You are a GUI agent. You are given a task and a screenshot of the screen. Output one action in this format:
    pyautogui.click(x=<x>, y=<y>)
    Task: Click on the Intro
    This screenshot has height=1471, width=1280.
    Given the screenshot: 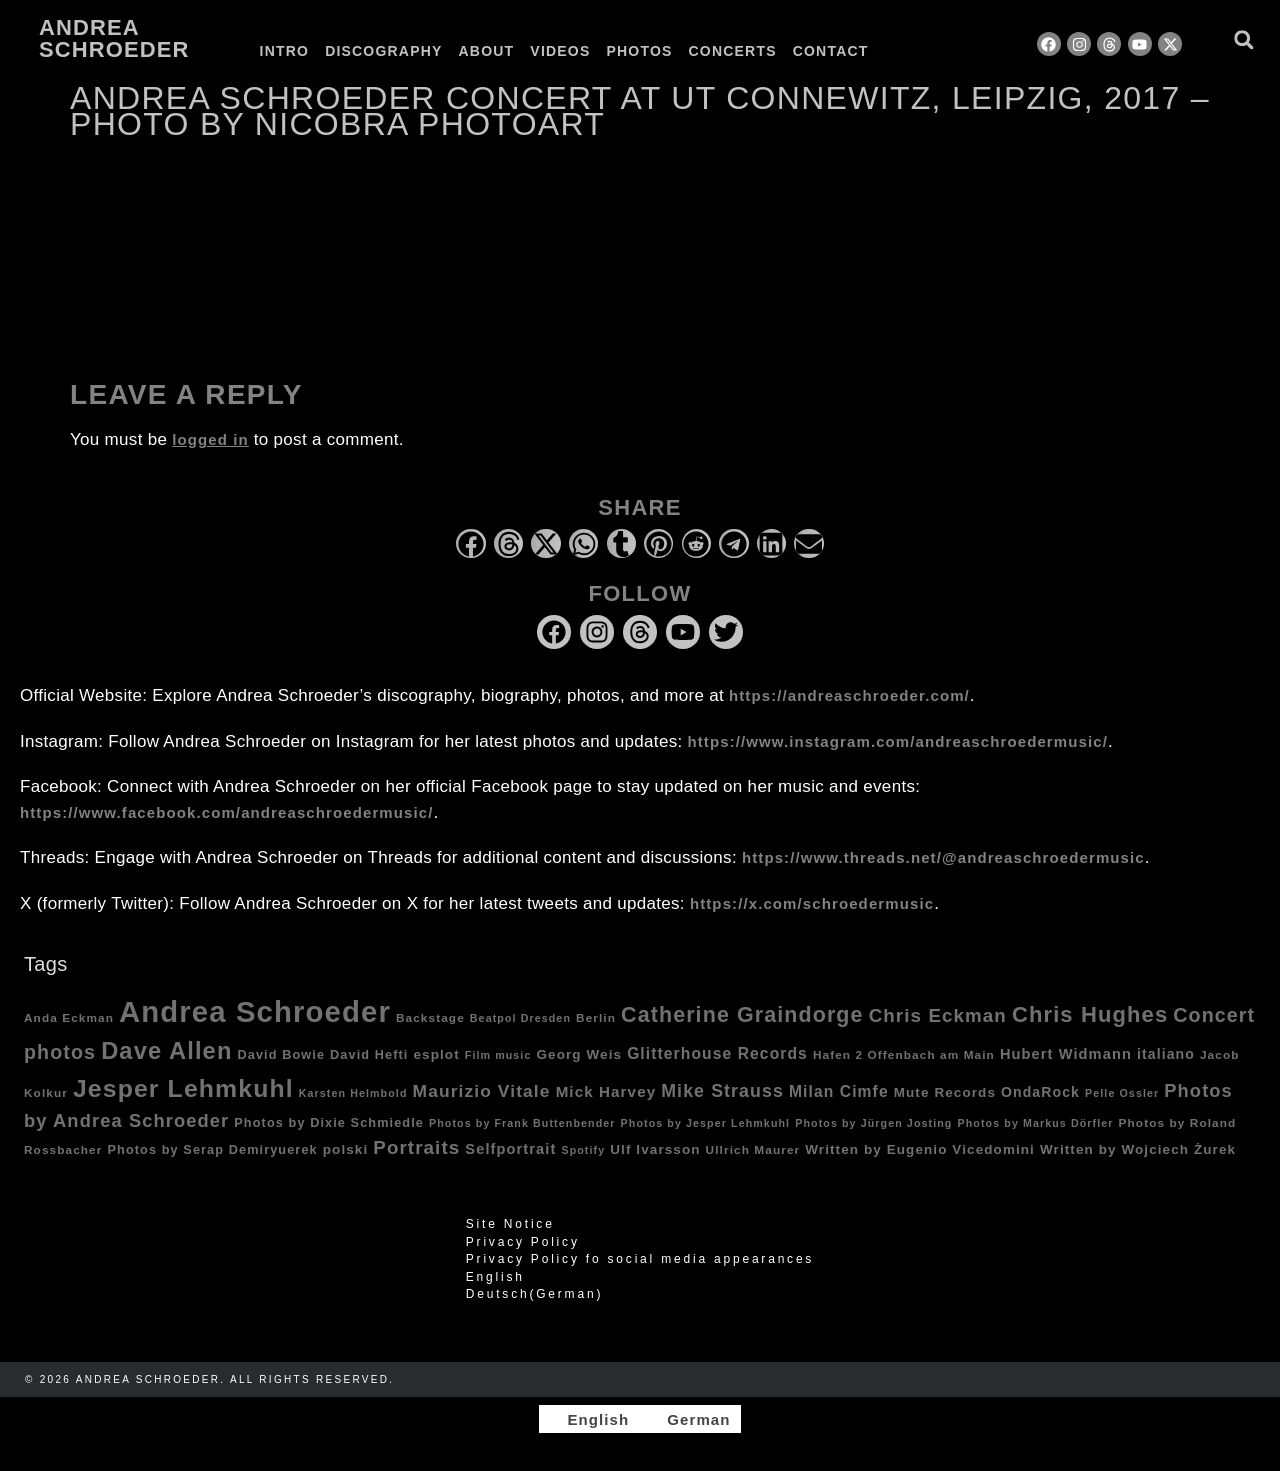 What is the action you would take?
    pyautogui.click(x=285, y=51)
    